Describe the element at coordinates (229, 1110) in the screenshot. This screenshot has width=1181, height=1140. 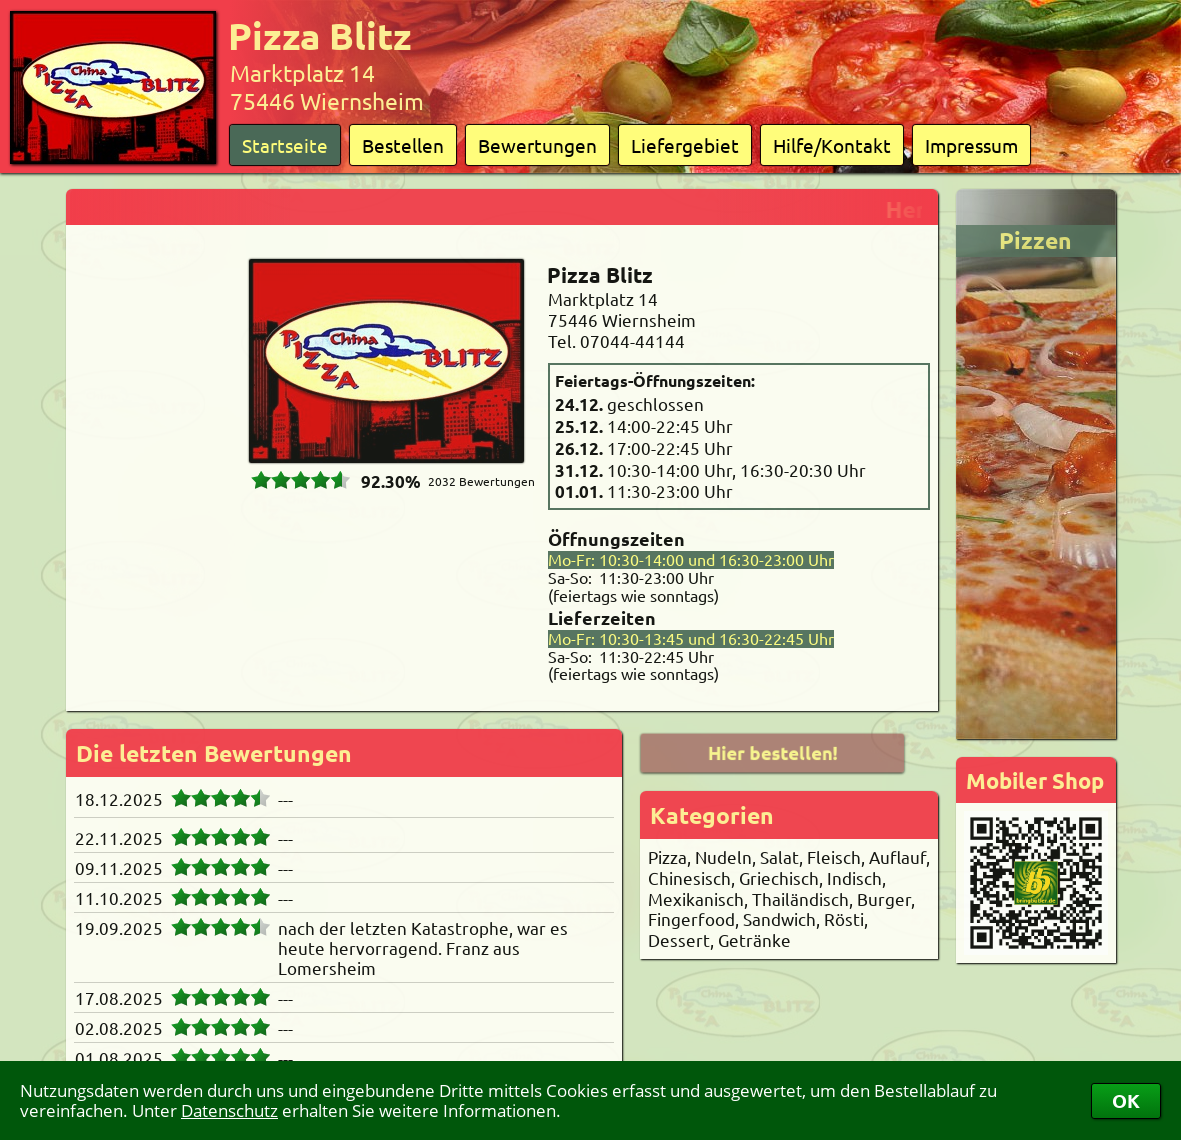
I see `Datenschutz` at that location.